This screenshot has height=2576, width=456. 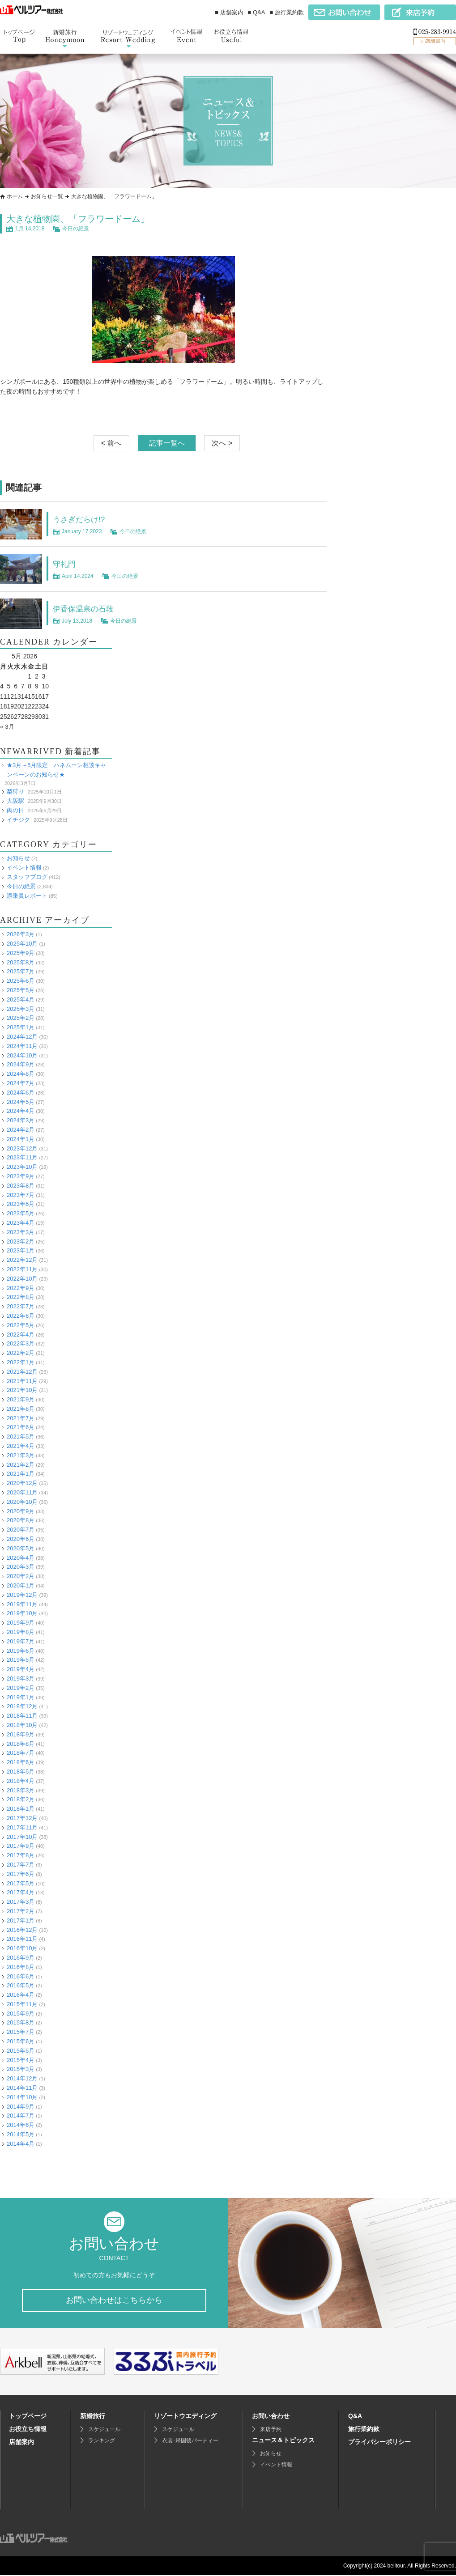 I want to click on 肉の日, so click(x=15, y=810).